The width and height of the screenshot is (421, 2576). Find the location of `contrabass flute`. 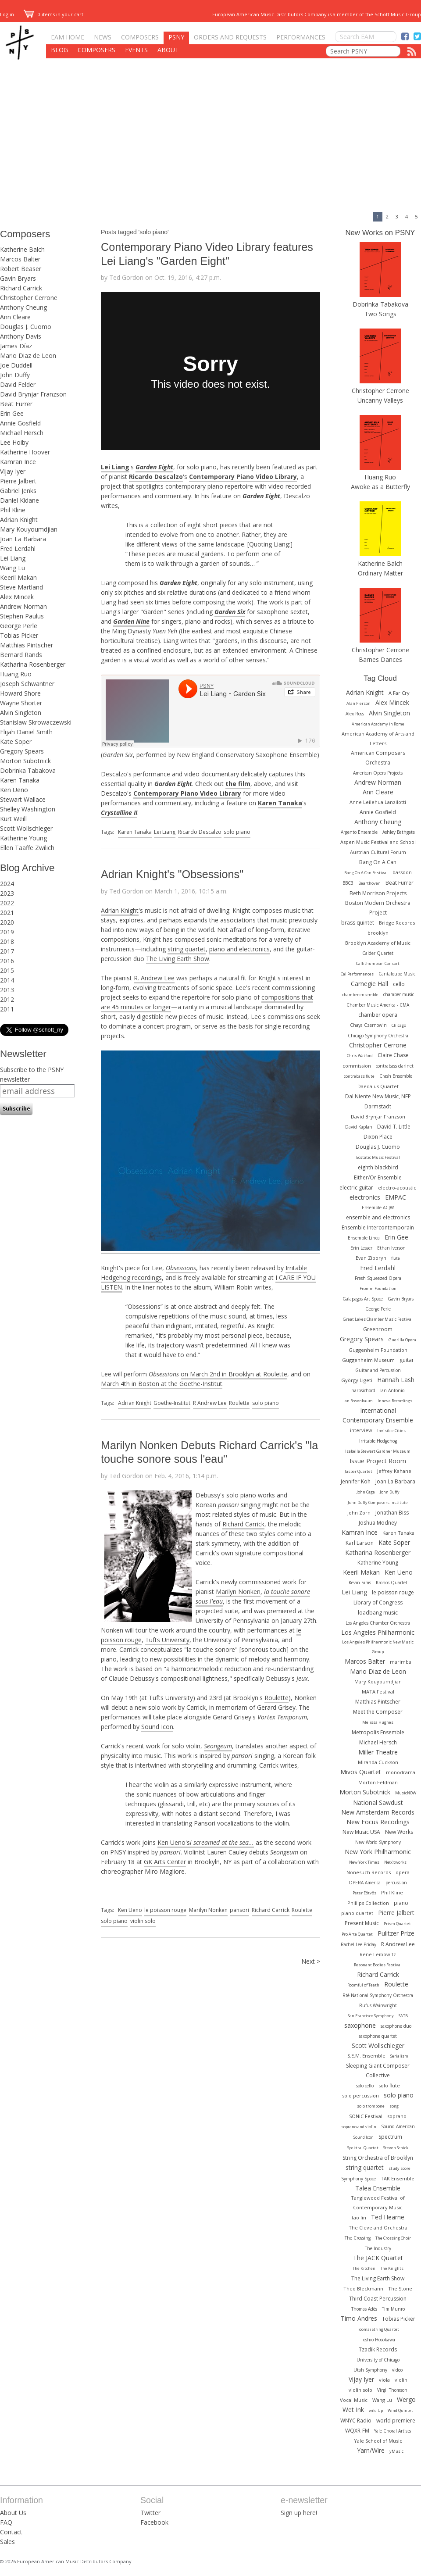

contrabass flute is located at coordinates (359, 1076).